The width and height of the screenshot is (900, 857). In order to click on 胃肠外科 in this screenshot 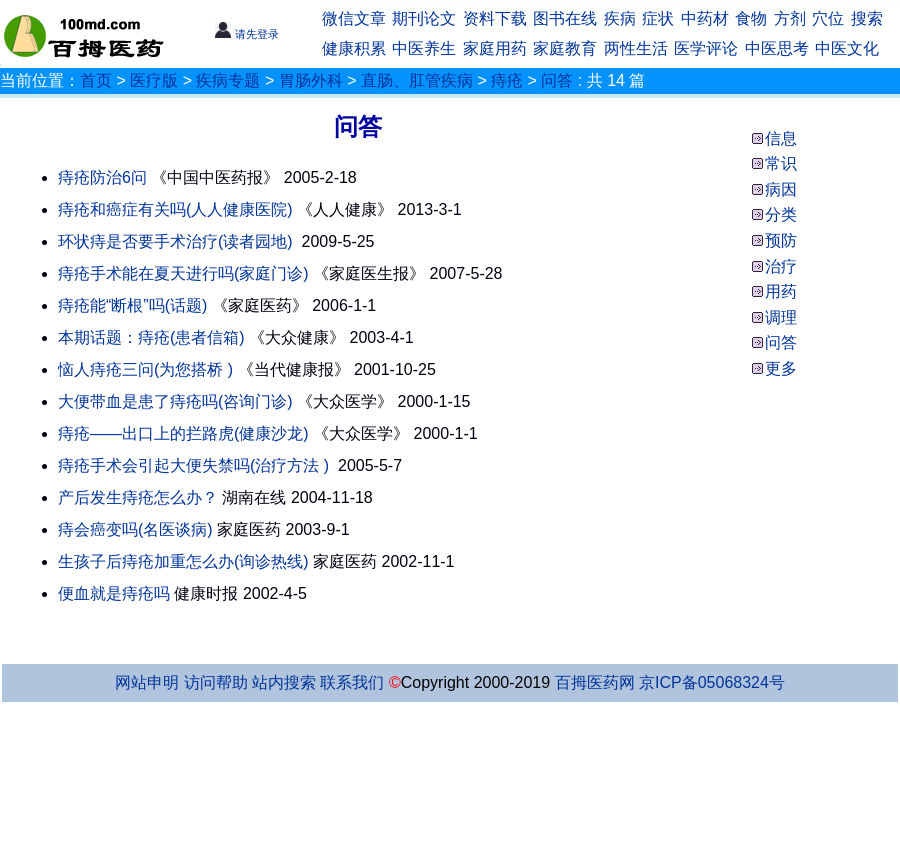, I will do `click(311, 80)`.